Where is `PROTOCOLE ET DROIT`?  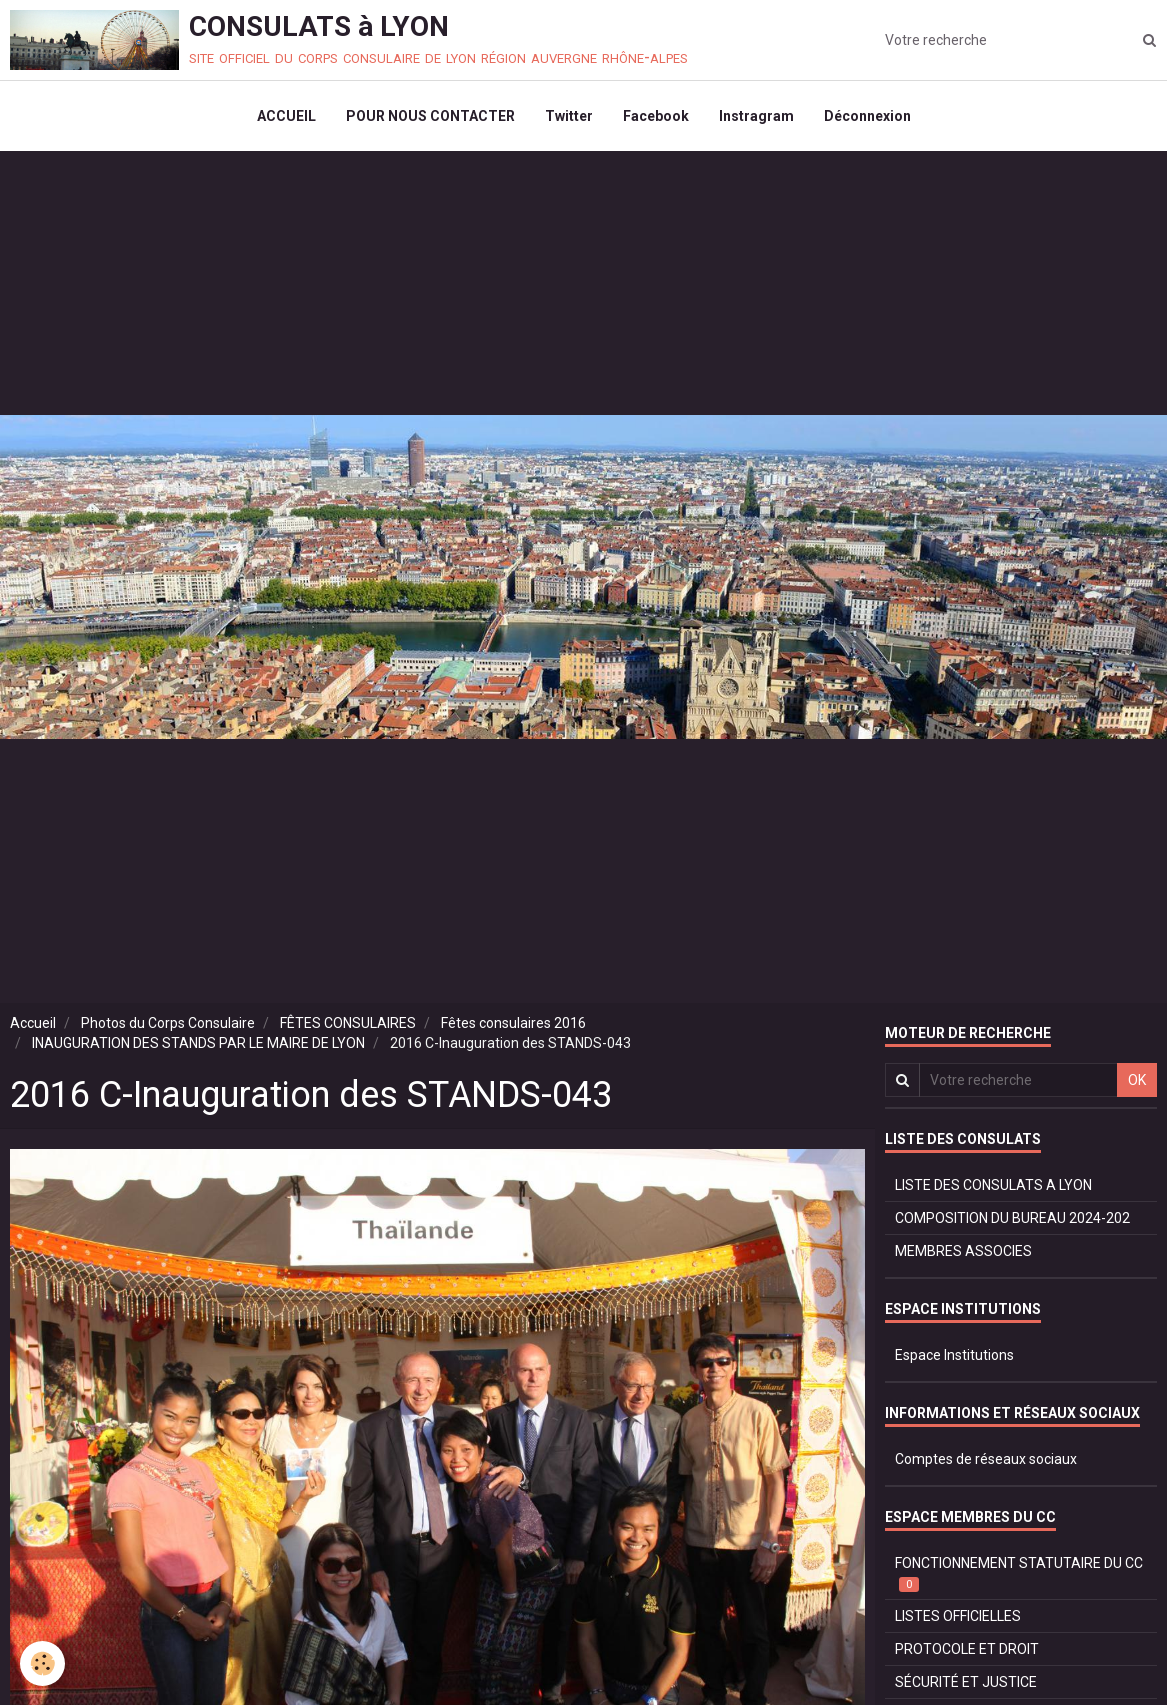 PROTOCOLE ET DROIT is located at coordinates (967, 1649).